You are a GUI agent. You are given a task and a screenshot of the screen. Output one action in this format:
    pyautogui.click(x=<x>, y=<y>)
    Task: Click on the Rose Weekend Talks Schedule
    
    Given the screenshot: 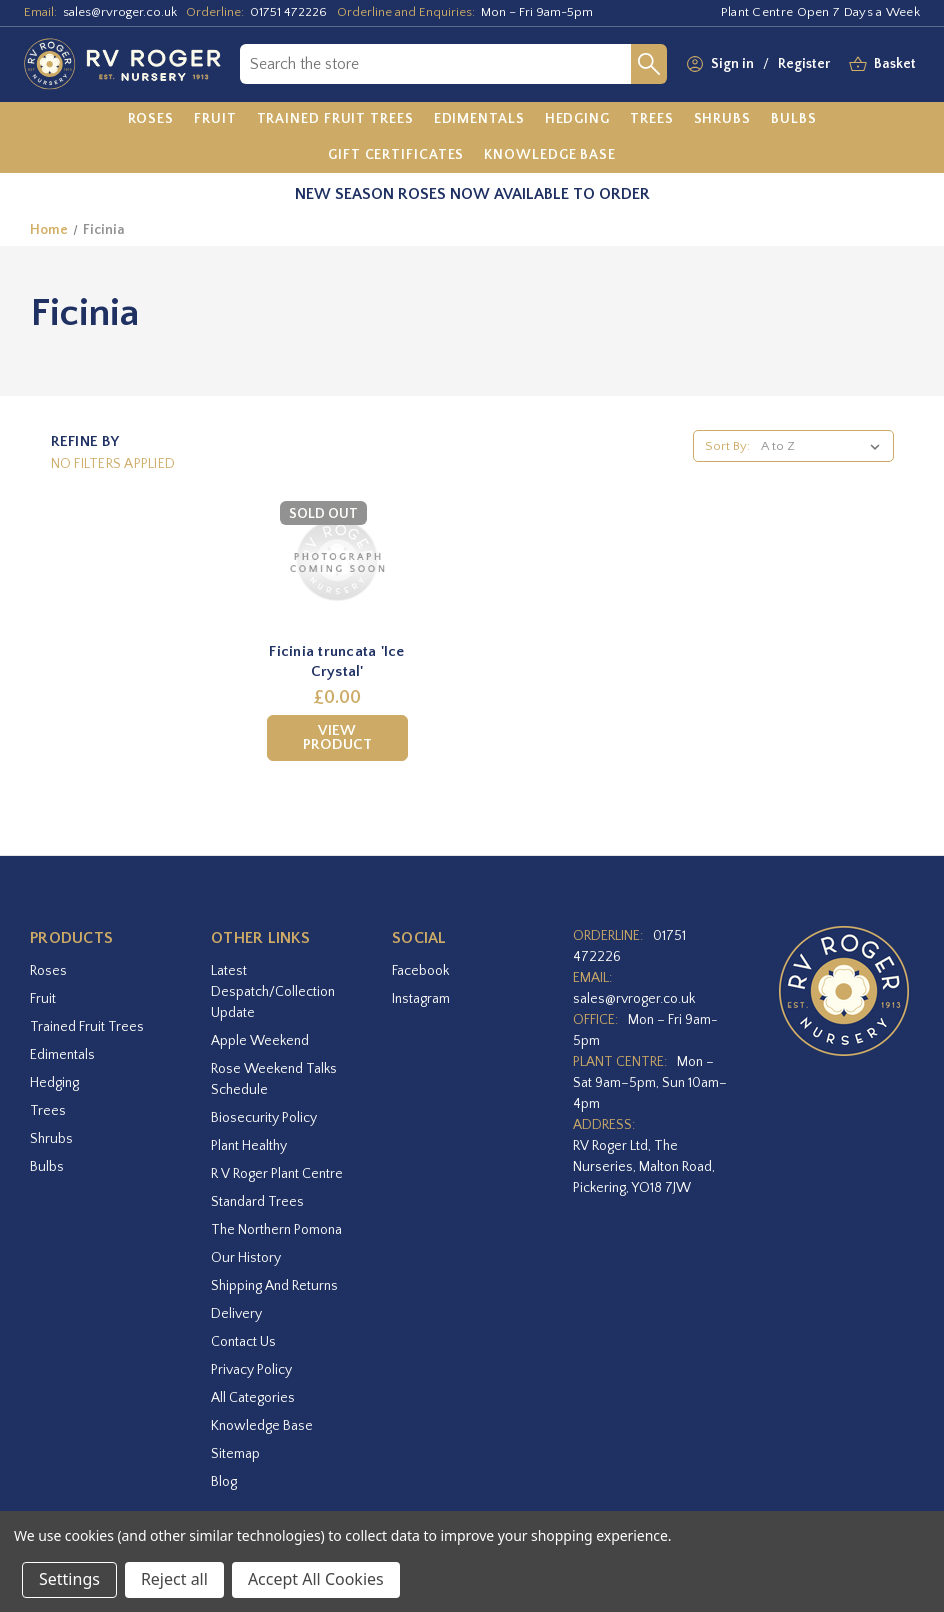 What is the action you would take?
    pyautogui.click(x=274, y=1079)
    